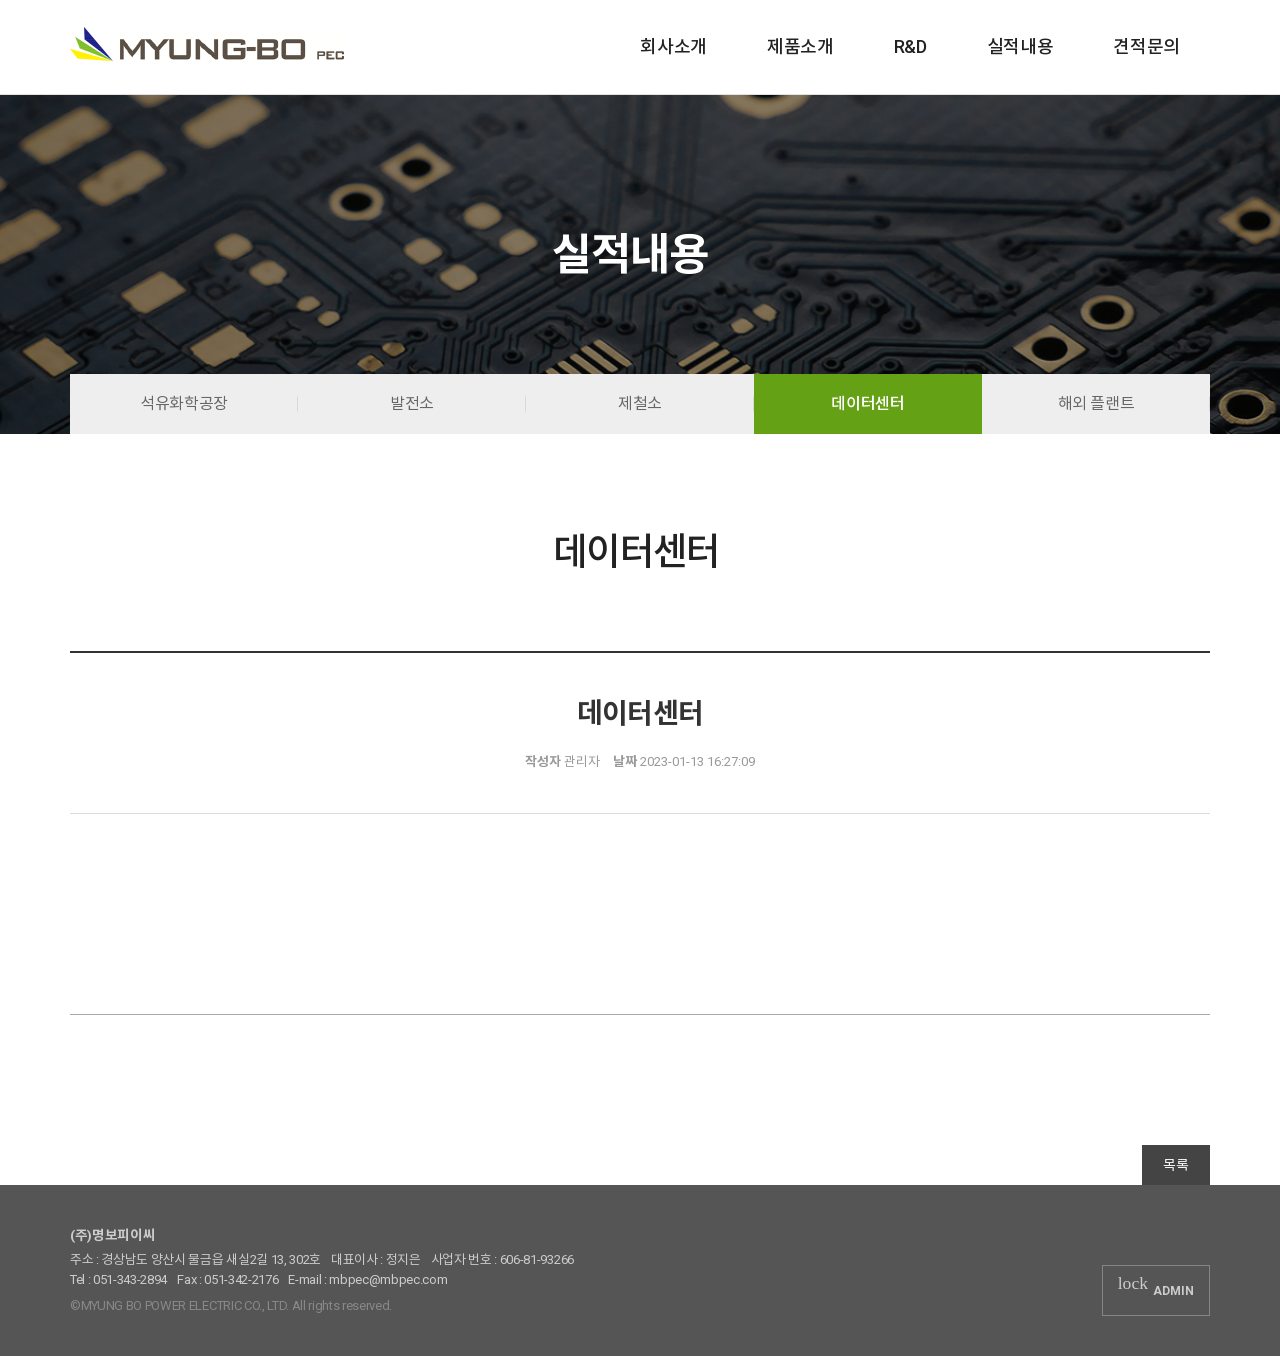  I want to click on 데이터센터, so click(867, 403).